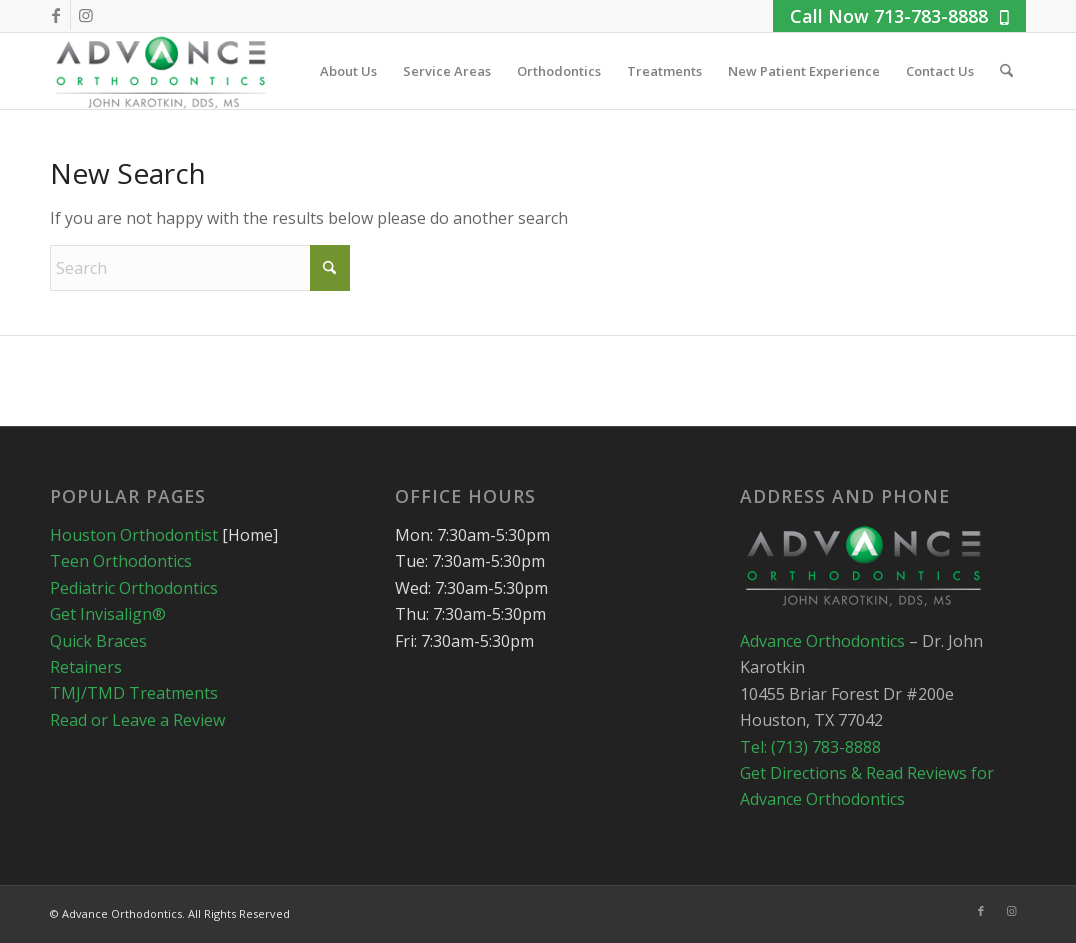 This screenshot has height=943, width=1076. I want to click on Call Now 713-783-8888, so click(899, 16).